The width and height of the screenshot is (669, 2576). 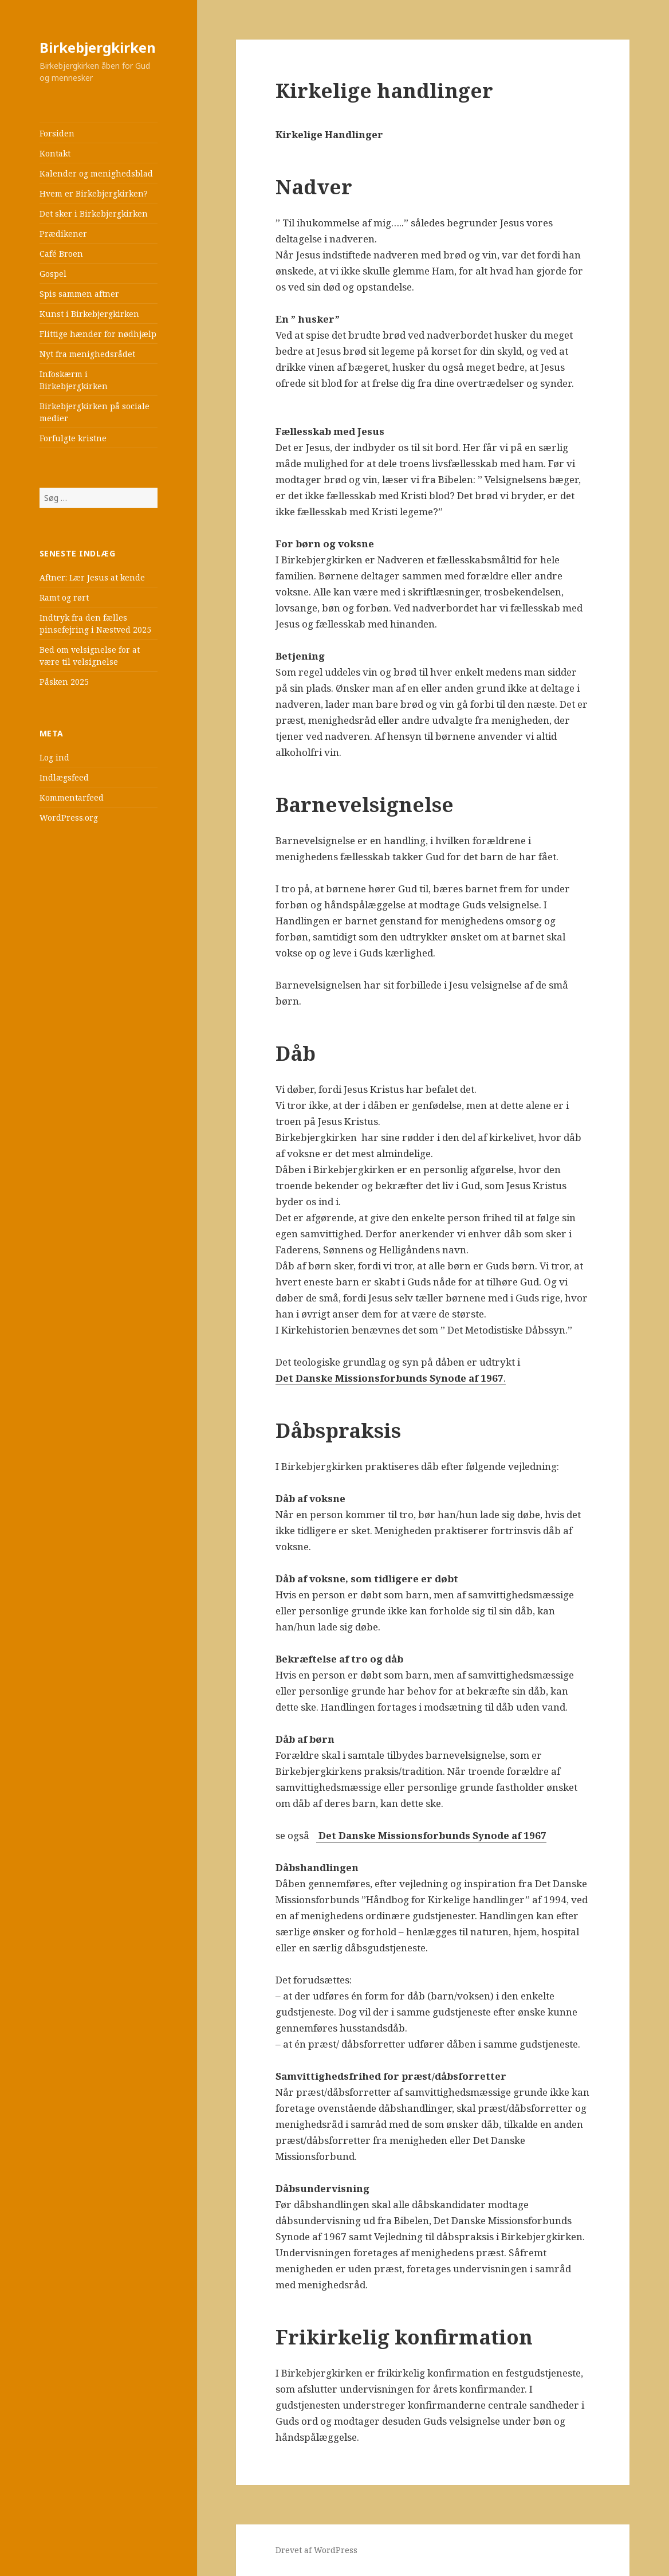 I want to click on Birkebjergkirken på sociale medier, so click(x=94, y=412).